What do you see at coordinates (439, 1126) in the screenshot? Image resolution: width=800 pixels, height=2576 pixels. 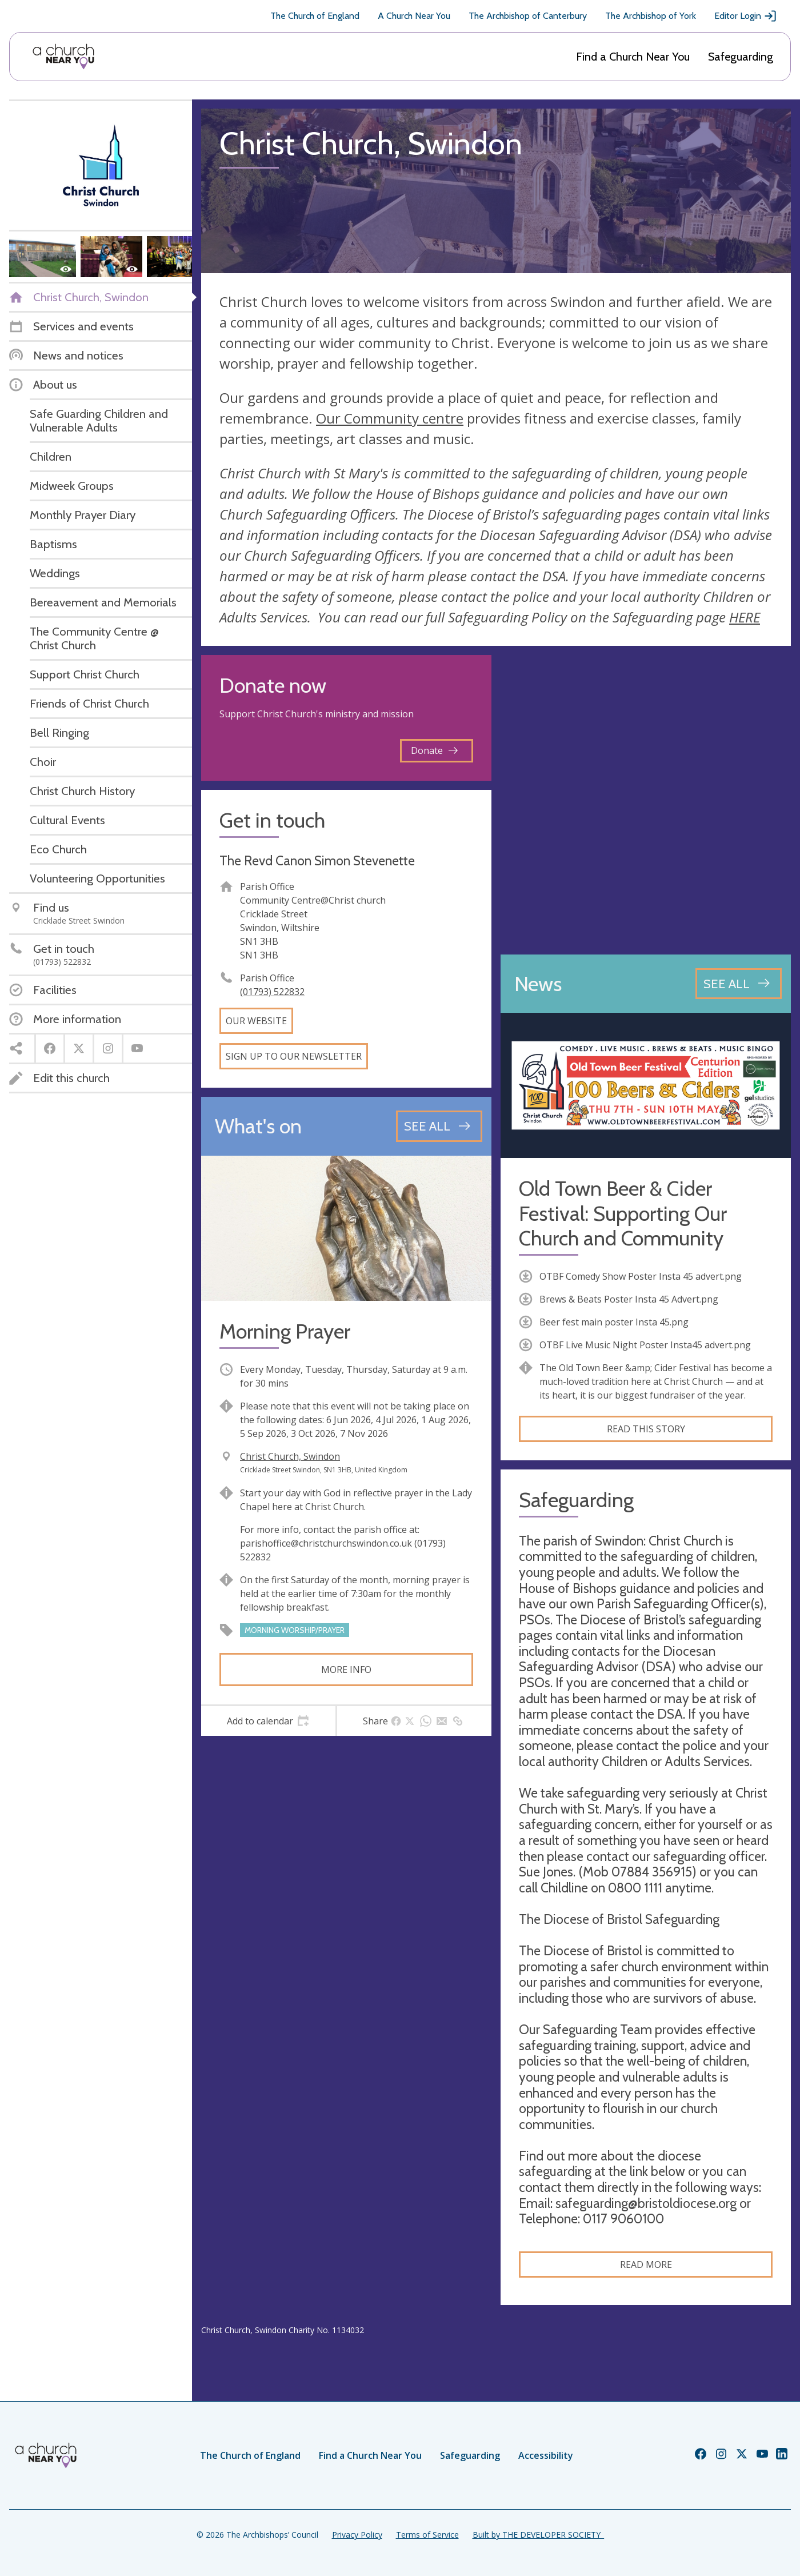 I see `[See all events]` at bounding box center [439, 1126].